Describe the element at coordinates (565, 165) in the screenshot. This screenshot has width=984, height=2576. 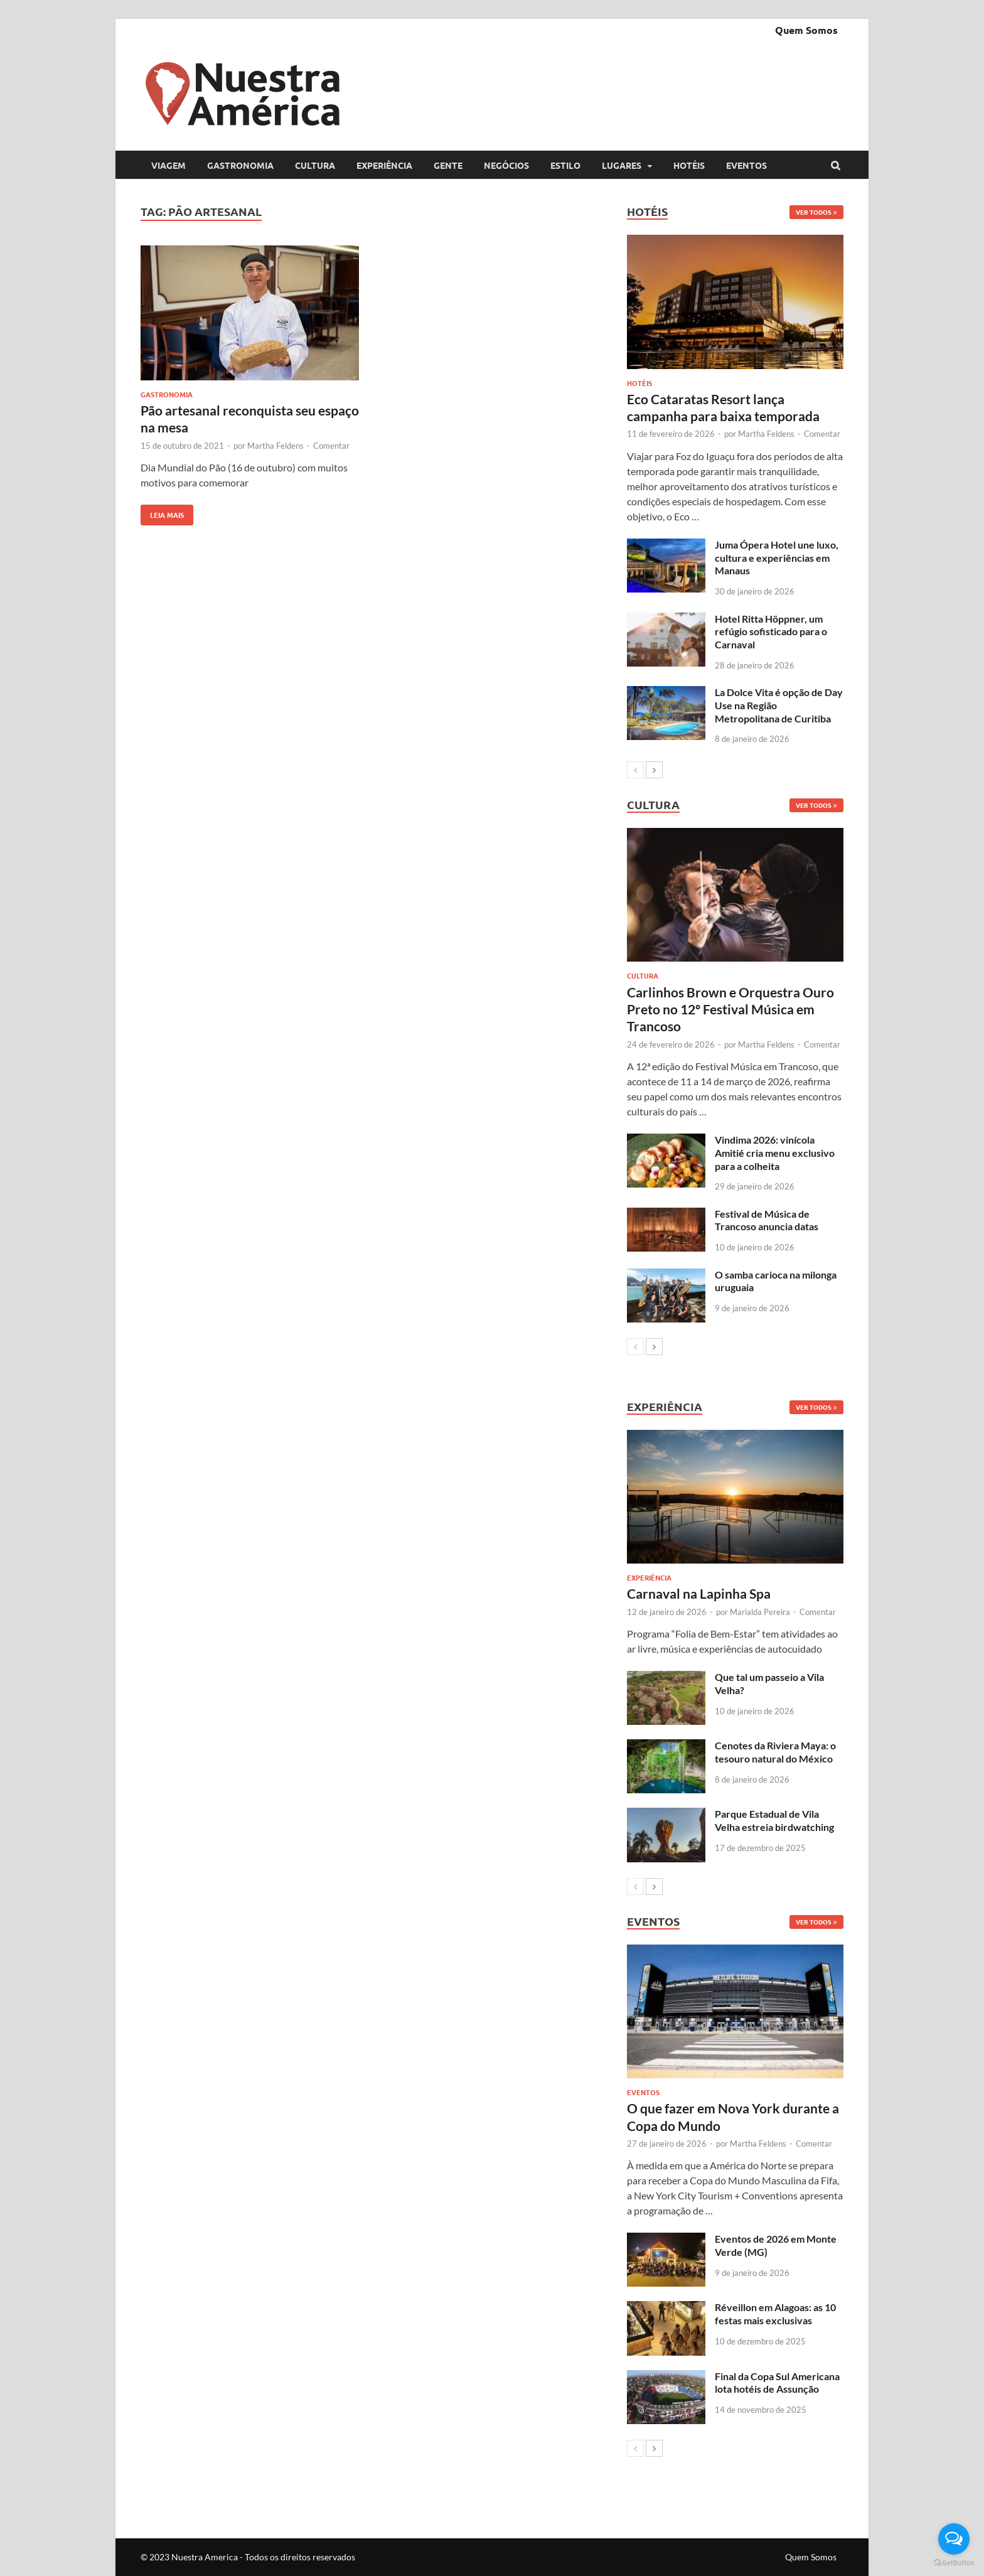
I see `Estilo` at that location.